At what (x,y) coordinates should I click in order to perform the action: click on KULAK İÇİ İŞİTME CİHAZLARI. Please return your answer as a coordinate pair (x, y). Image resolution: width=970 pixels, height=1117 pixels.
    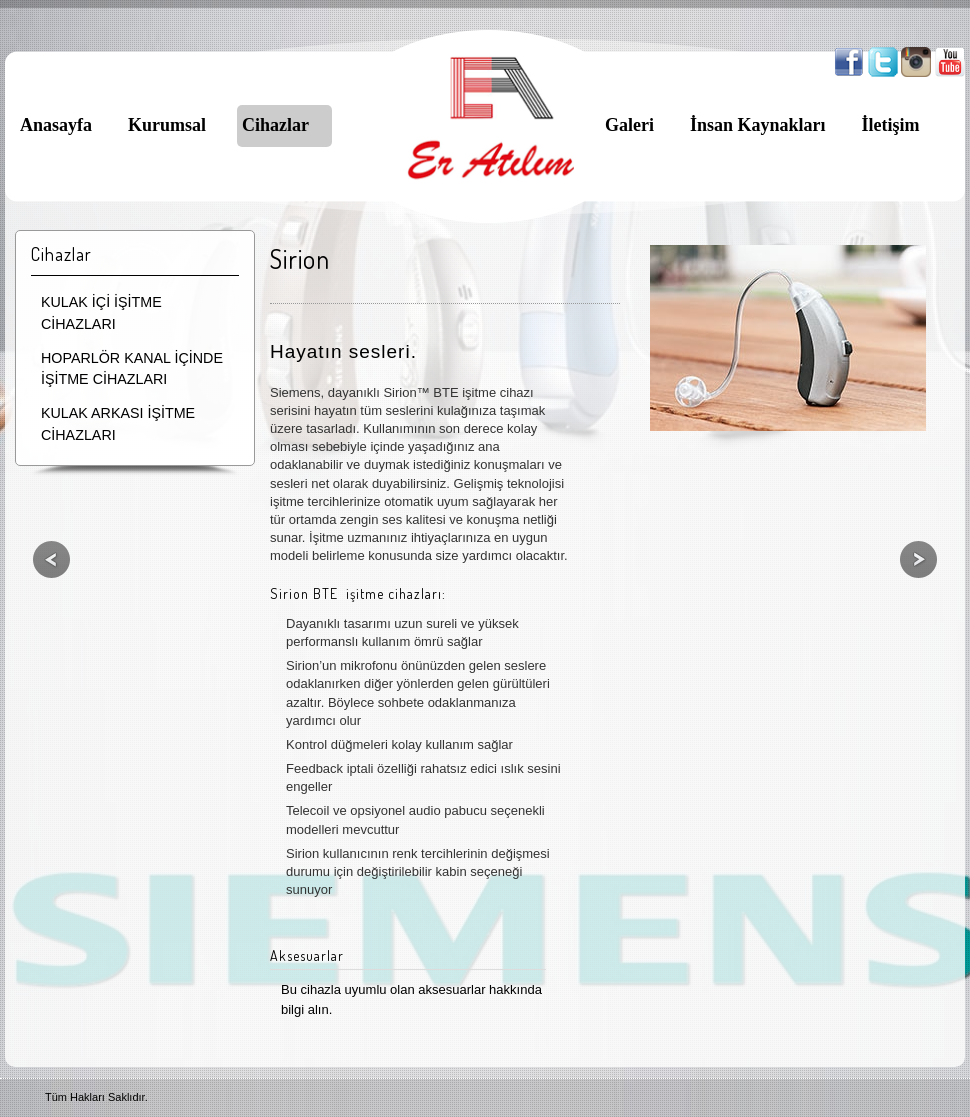
    Looking at the image, I should click on (101, 313).